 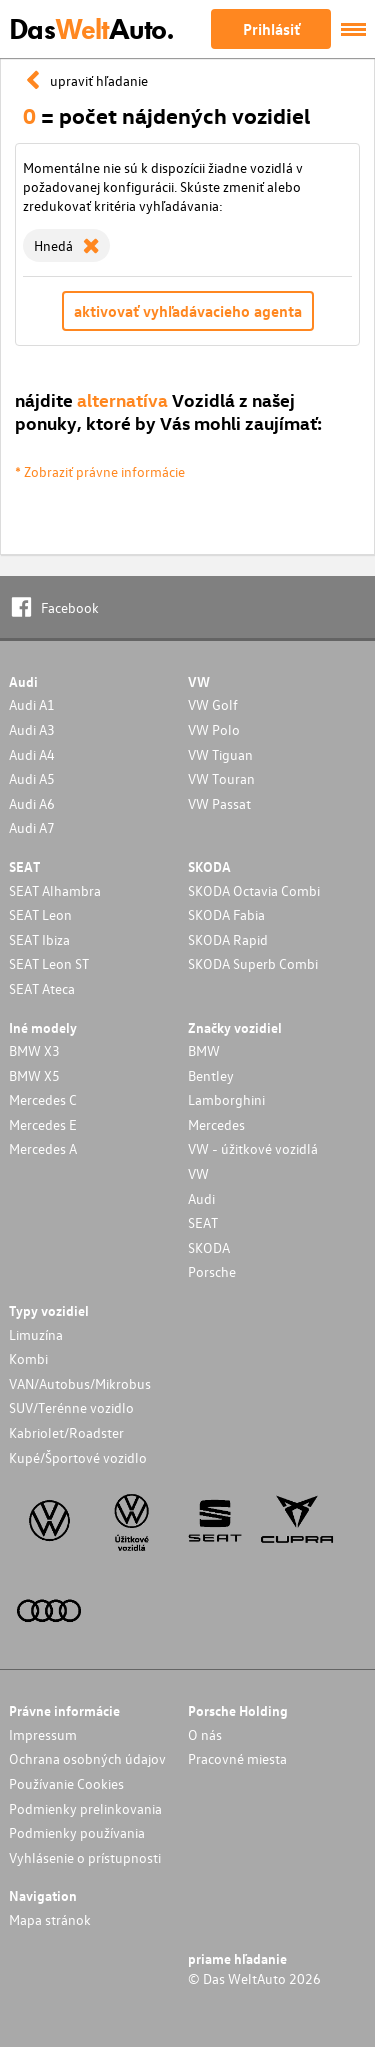 I want to click on SEAT Ateca, so click(x=42, y=988).